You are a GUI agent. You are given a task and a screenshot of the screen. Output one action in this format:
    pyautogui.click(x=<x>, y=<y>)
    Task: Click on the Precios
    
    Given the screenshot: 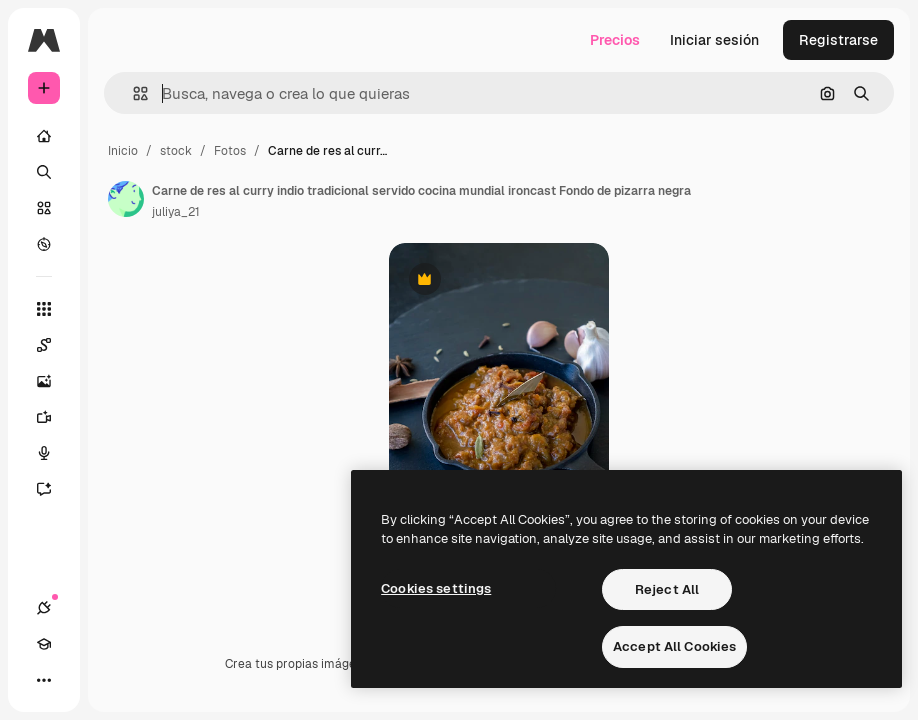 What is the action you would take?
    pyautogui.click(x=615, y=40)
    